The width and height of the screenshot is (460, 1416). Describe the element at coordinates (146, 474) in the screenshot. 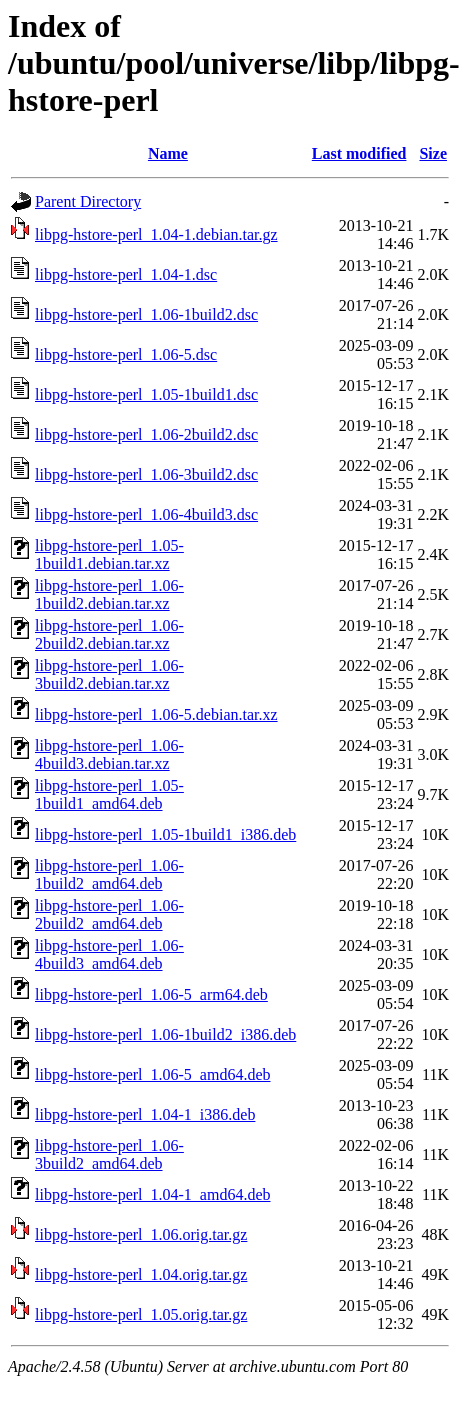

I see `libpg-hstore-perl_1.06-3build2.dsc` at that location.